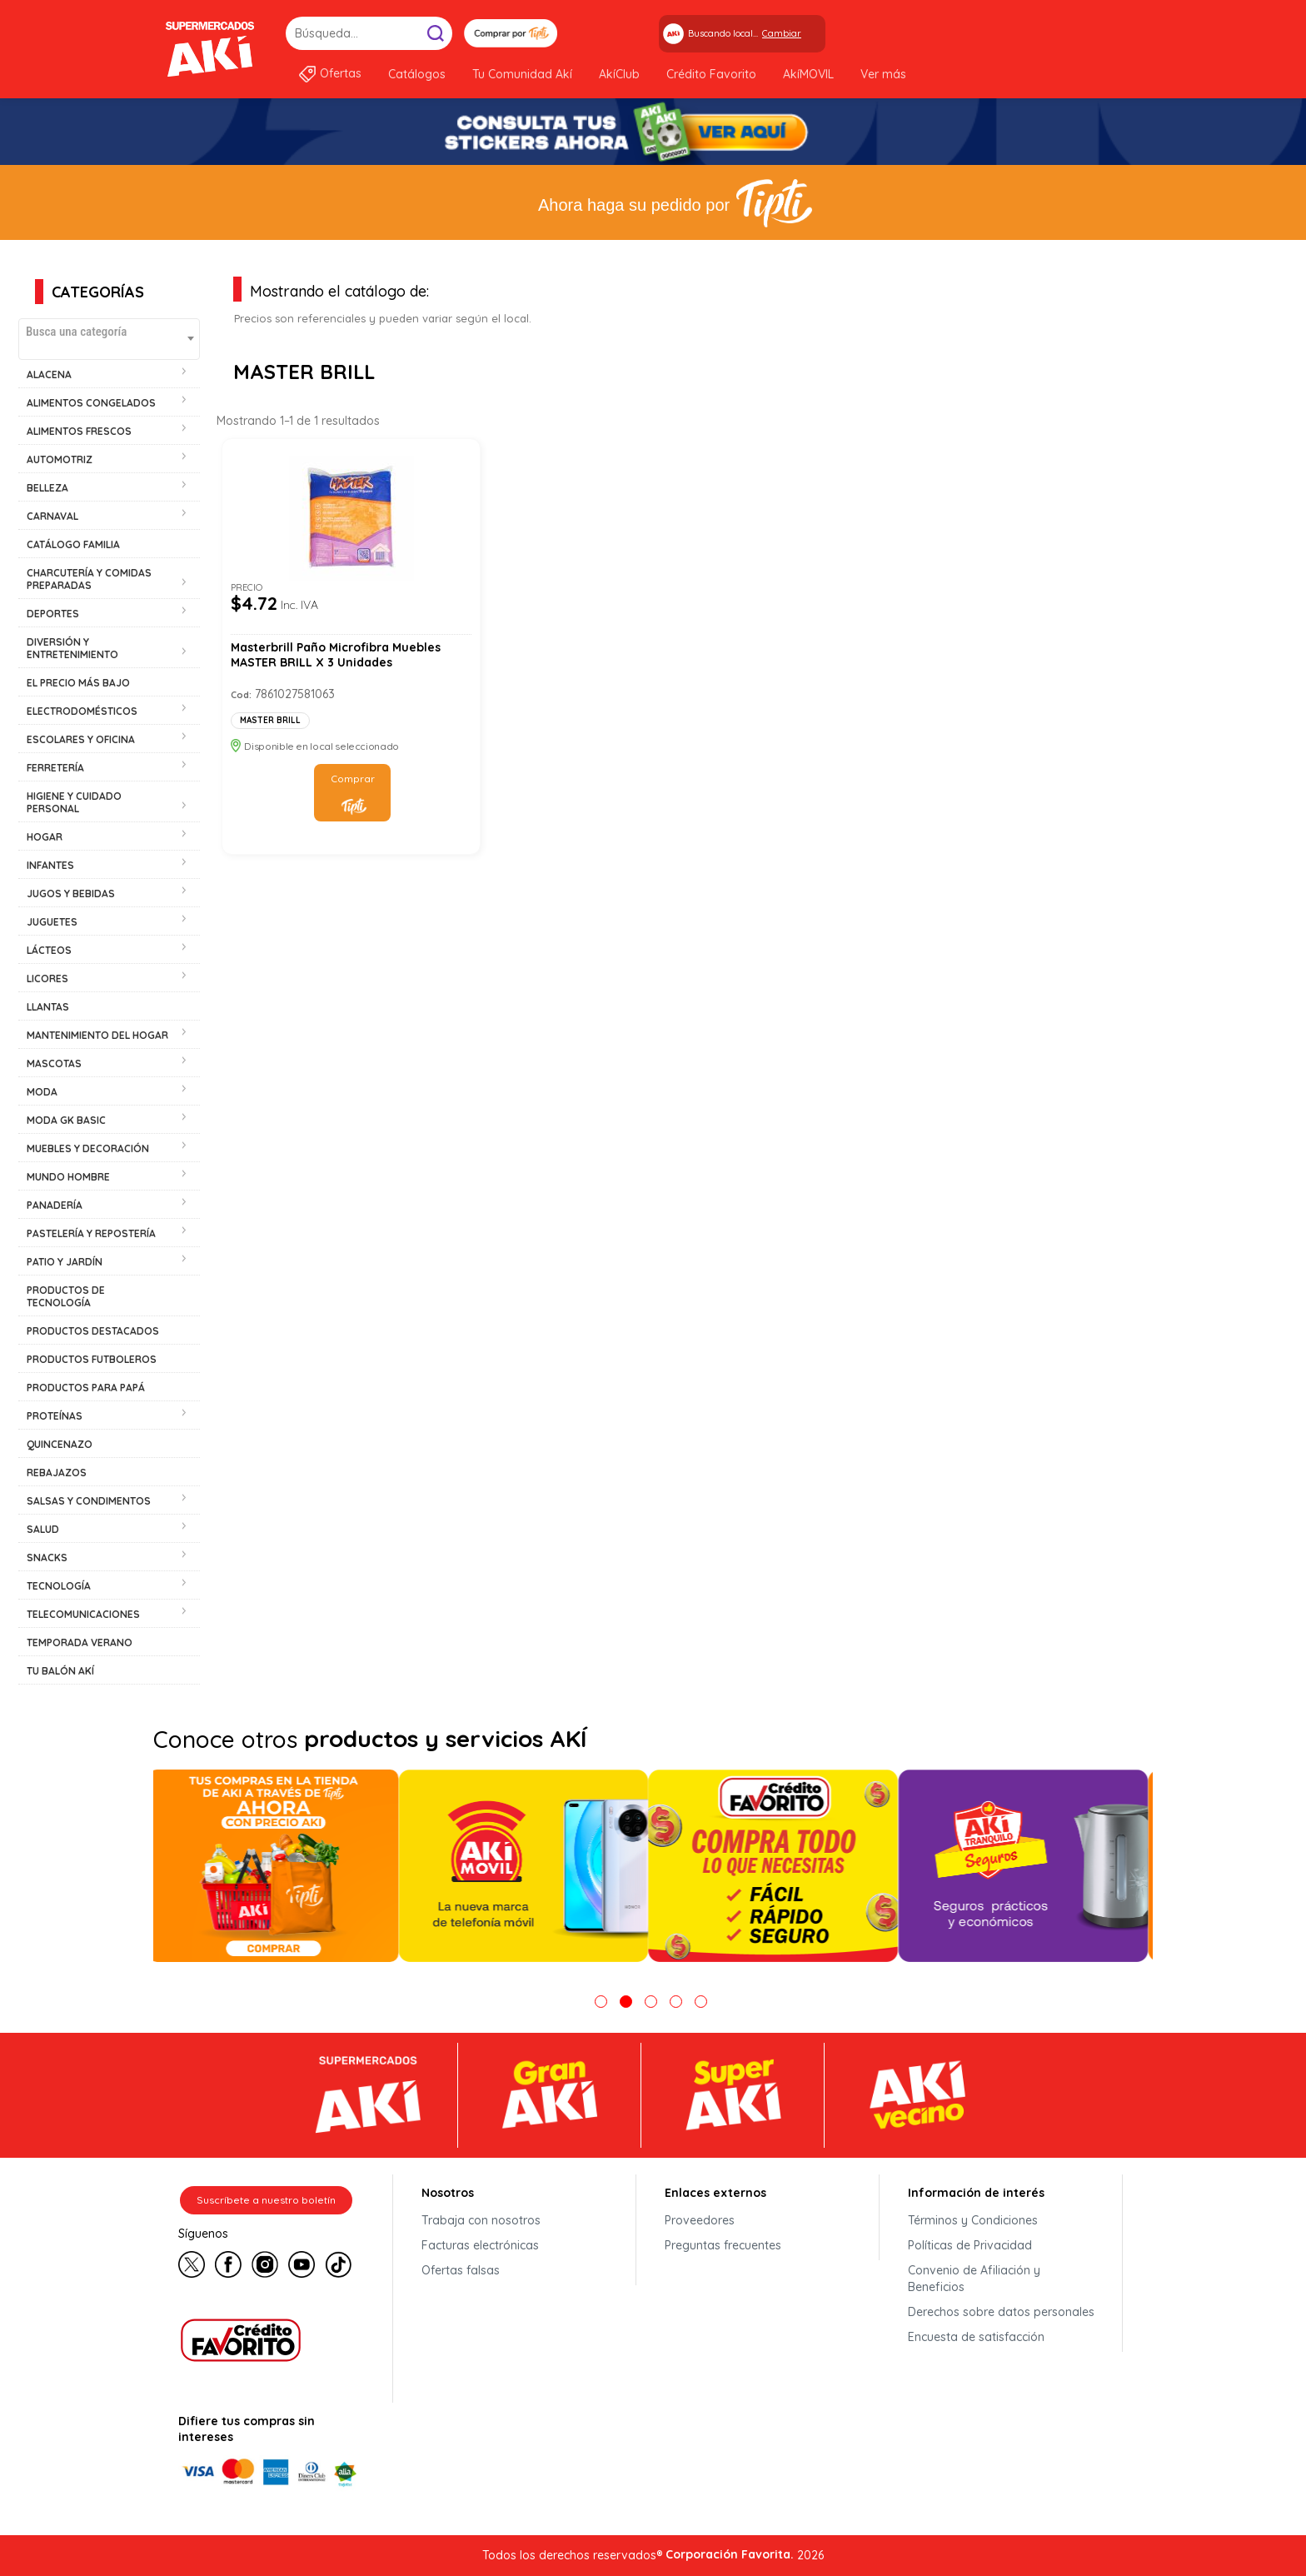 This screenshot has width=1306, height=2576. I want to click on [textbox], so click(109, 331).